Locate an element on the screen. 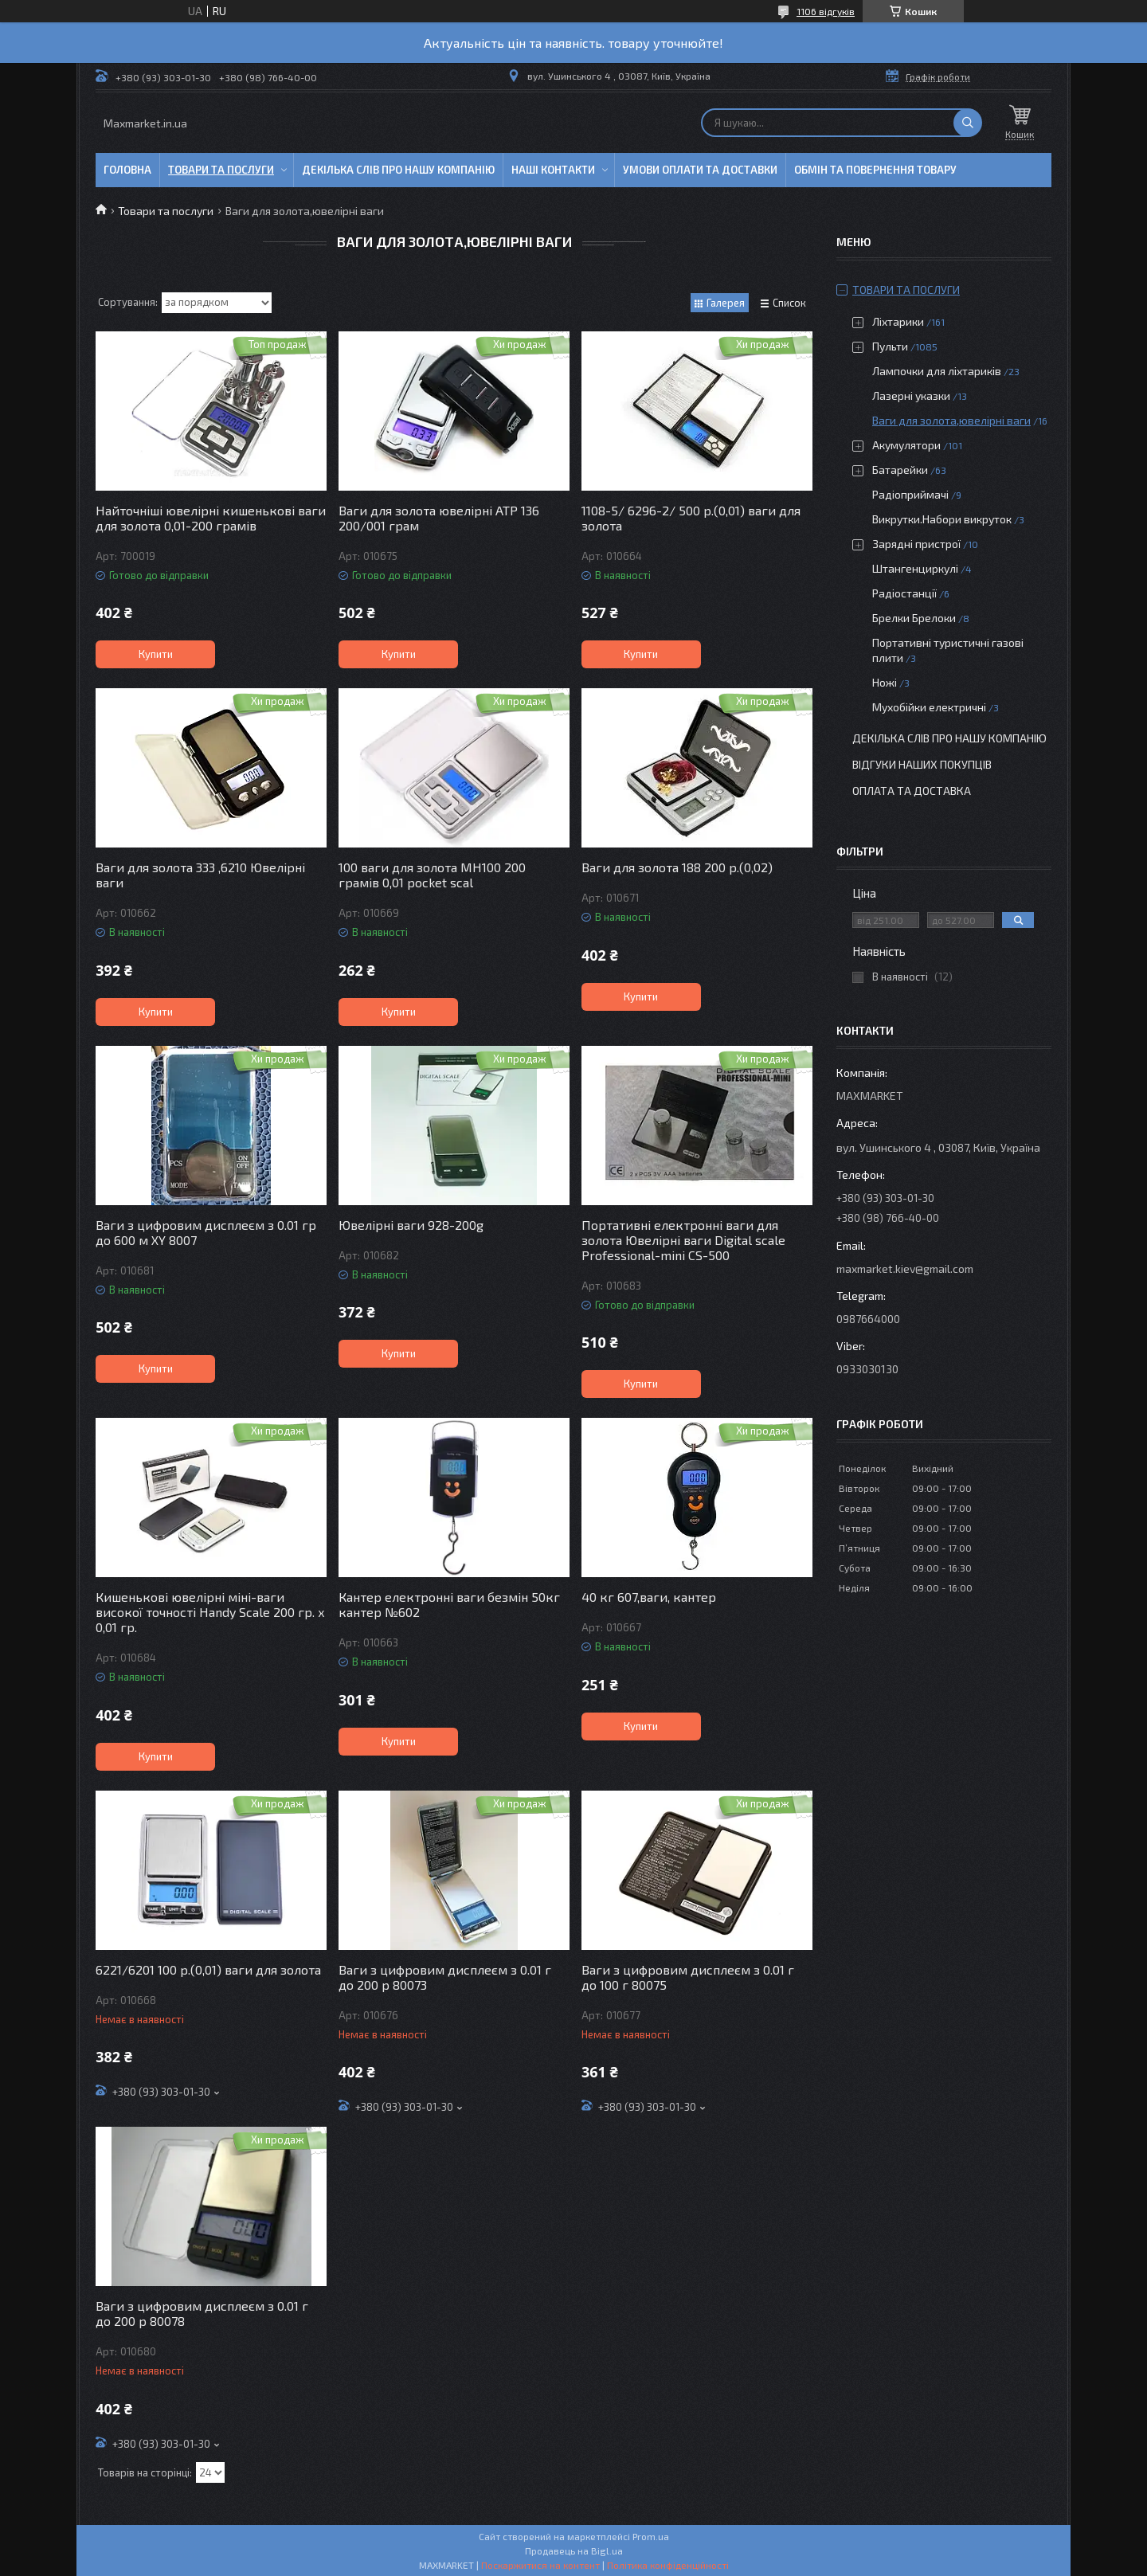 The image size is (1147, 2576). Штангенциркулі is located at coordinates (915, 568).